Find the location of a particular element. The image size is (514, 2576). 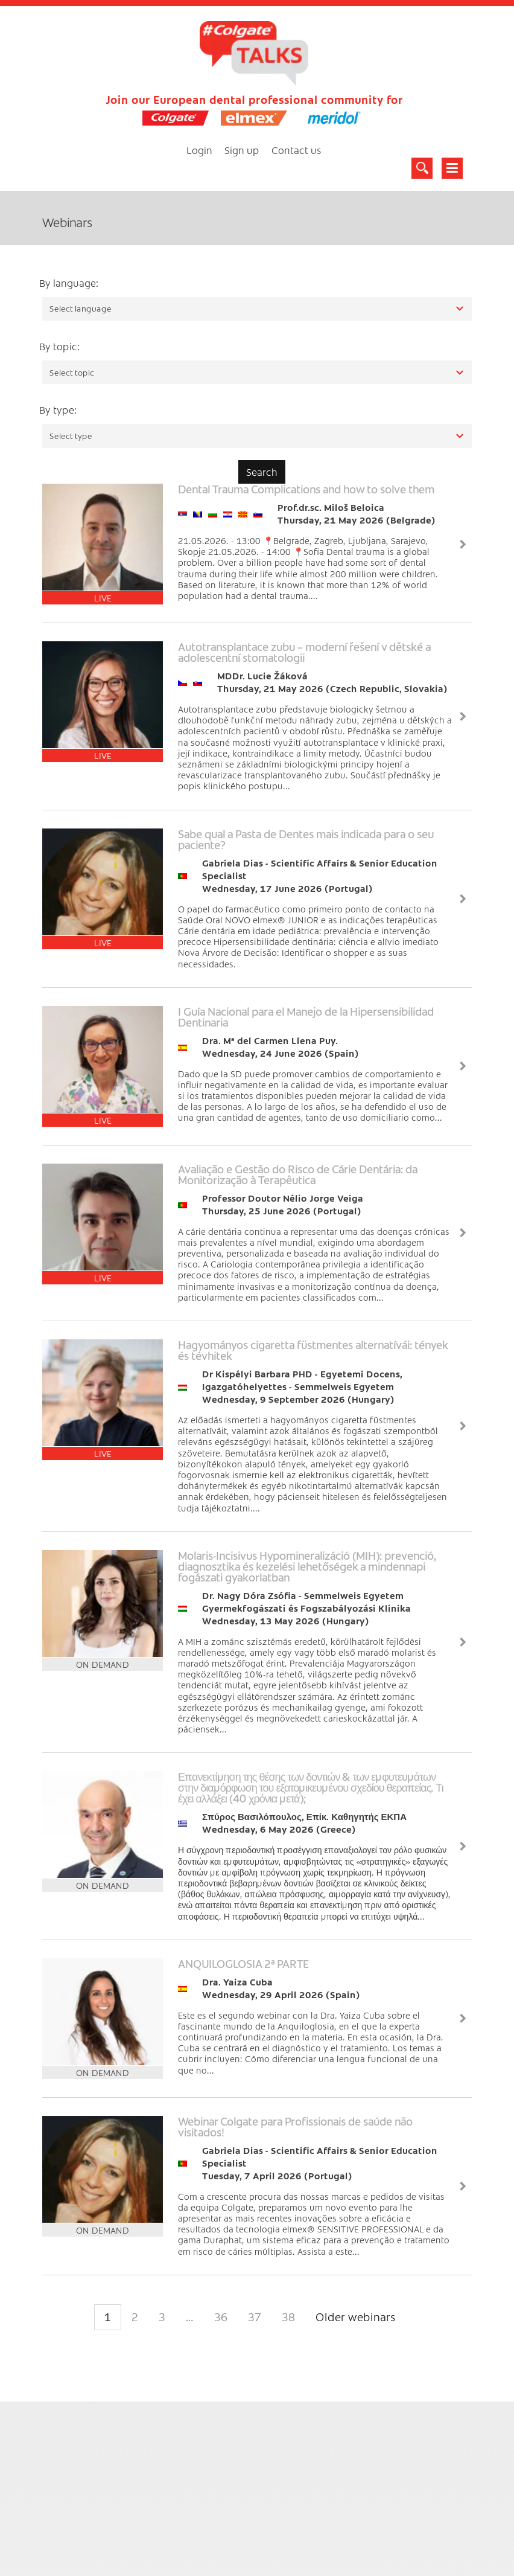

37 is located at coordinates (254, 2316).